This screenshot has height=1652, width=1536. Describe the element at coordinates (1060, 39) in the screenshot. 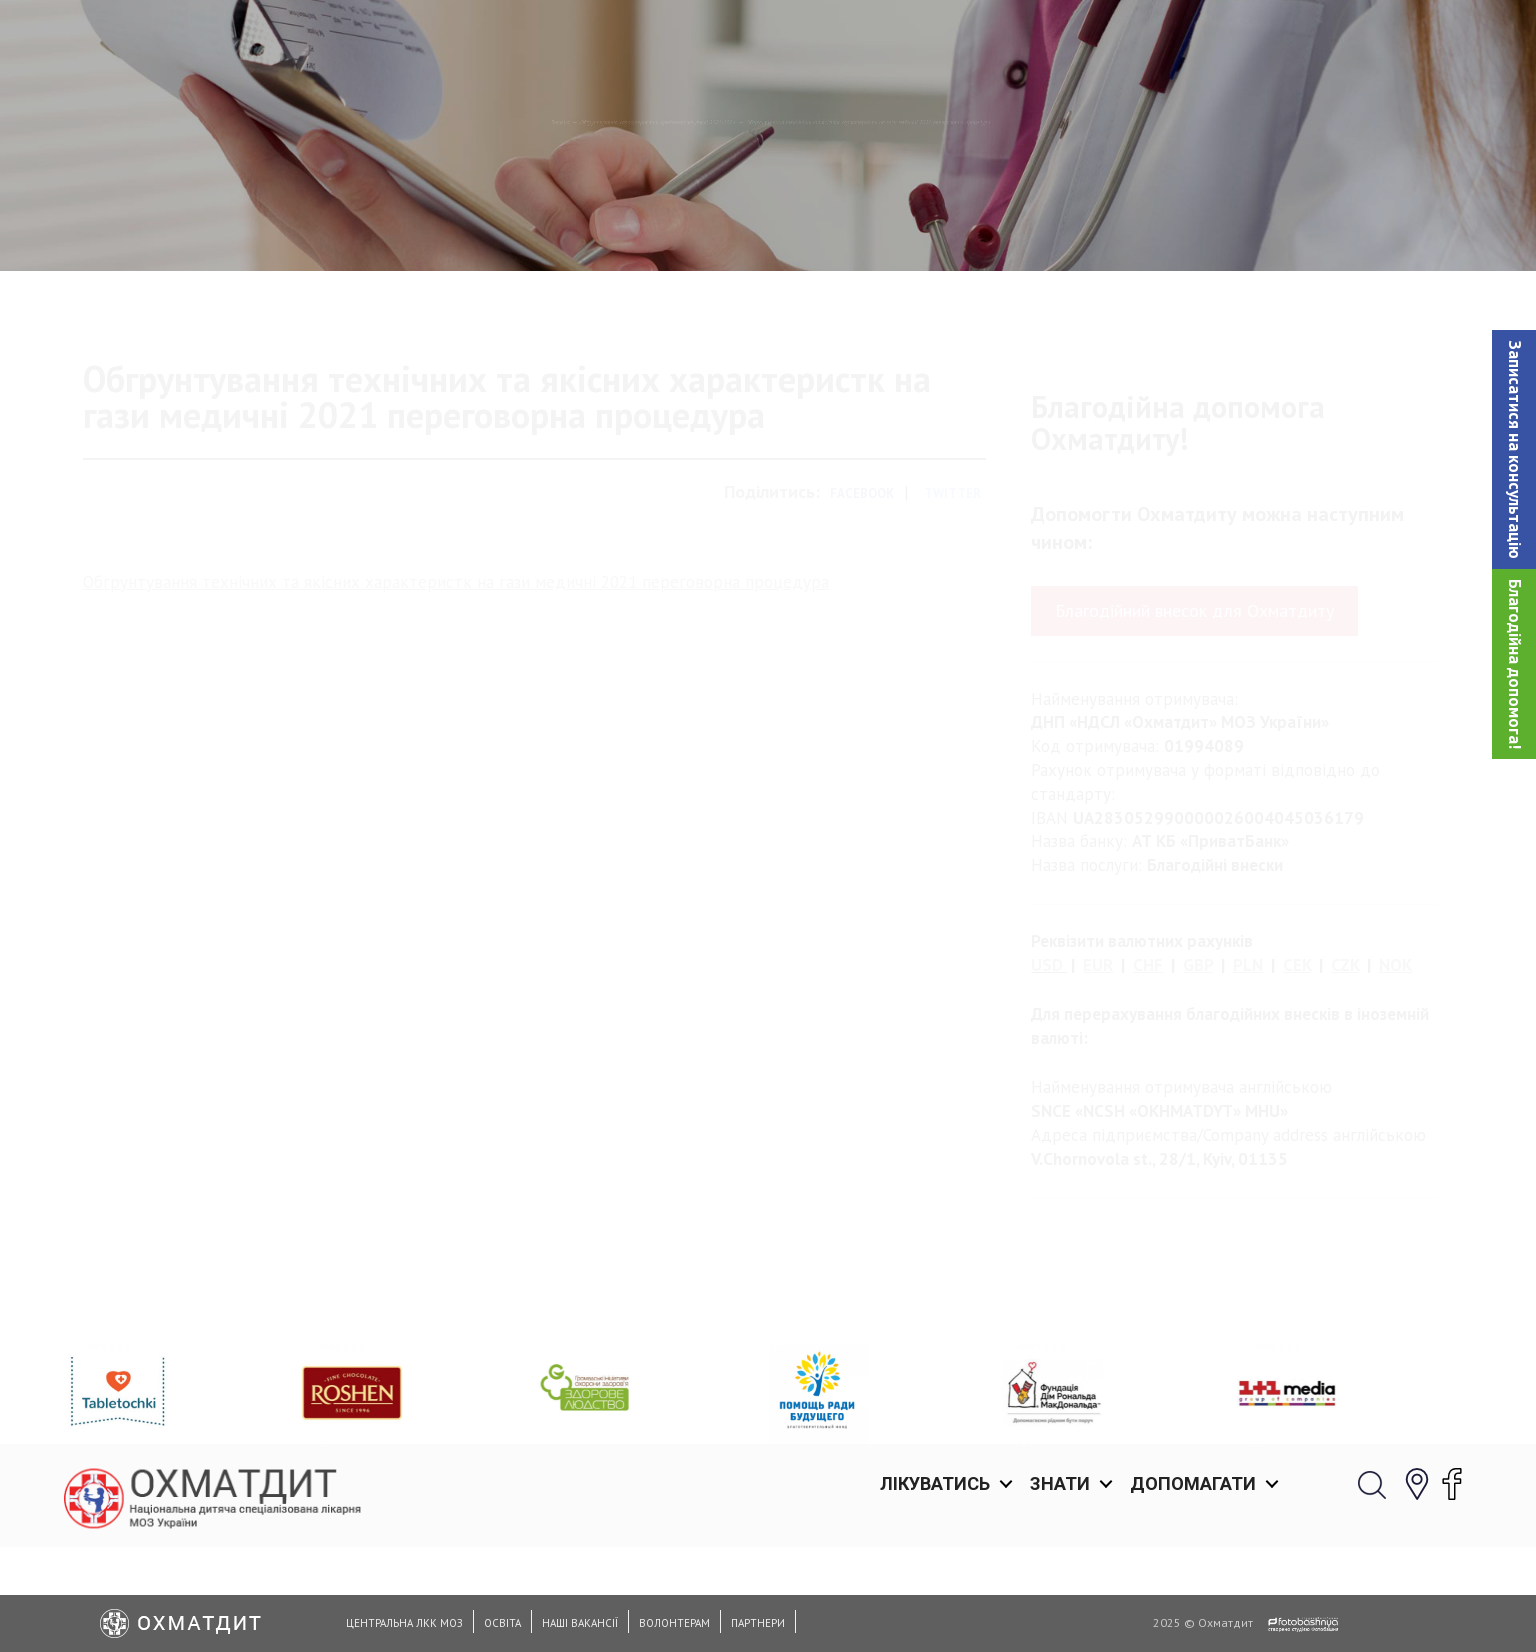

I see `Знати` at that location.